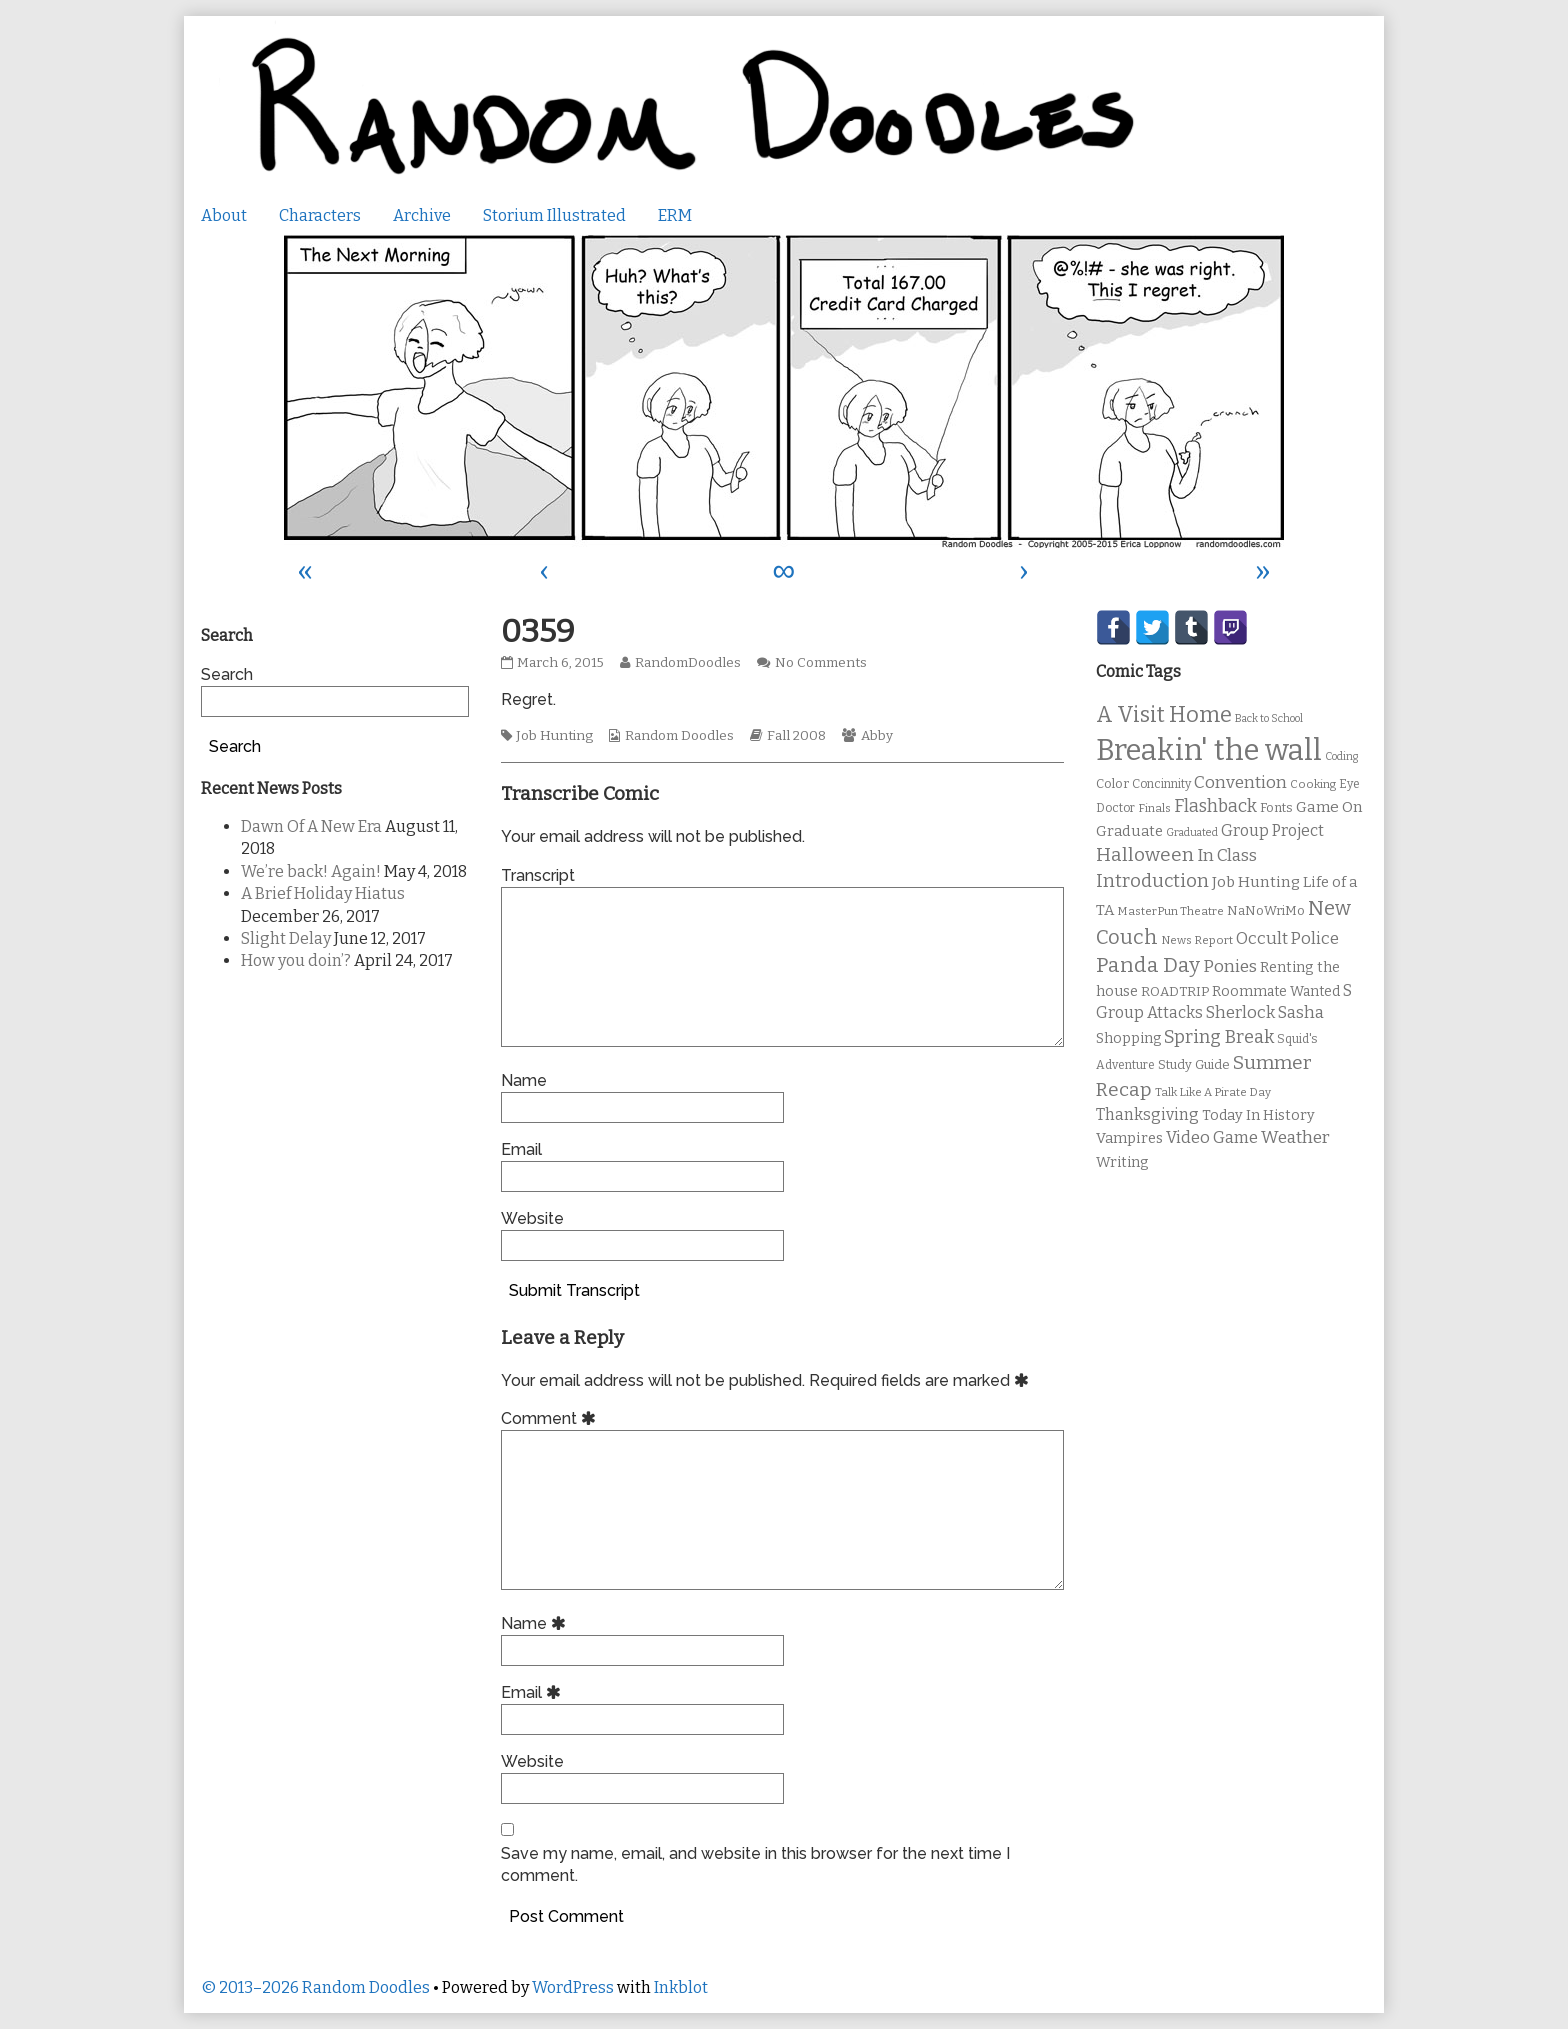 This screenshot has height=2029, width=1568. I want to click on Save my name, email, and website in this browser for the next time I comment., so click(755, 1864).